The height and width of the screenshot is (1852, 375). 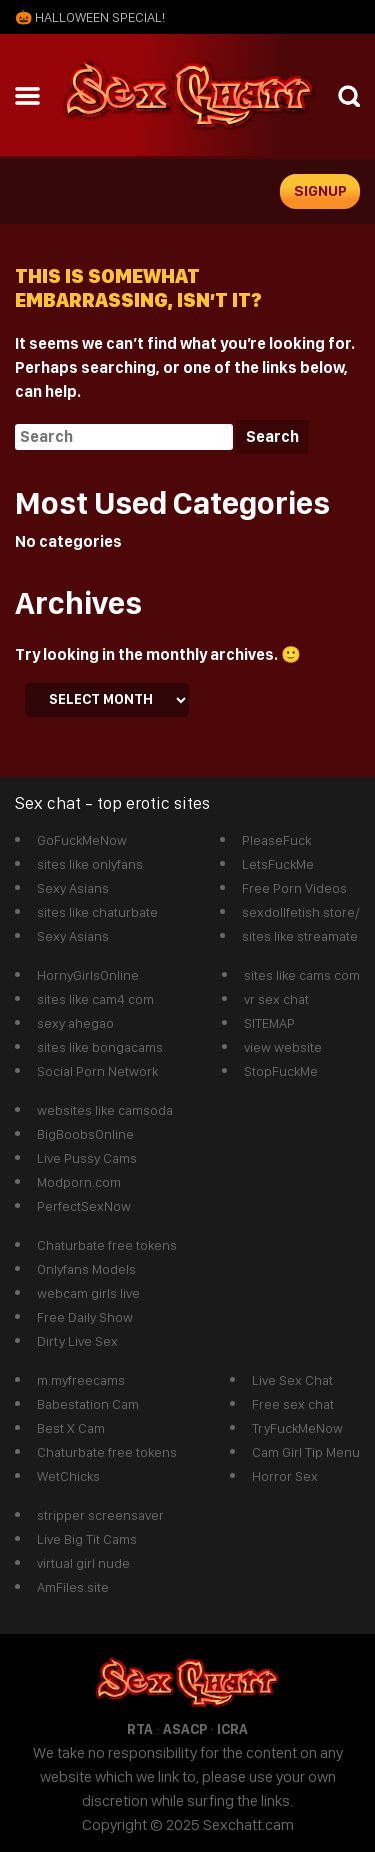 I want to click on Best X Cam, so click(x=71, y=1428).